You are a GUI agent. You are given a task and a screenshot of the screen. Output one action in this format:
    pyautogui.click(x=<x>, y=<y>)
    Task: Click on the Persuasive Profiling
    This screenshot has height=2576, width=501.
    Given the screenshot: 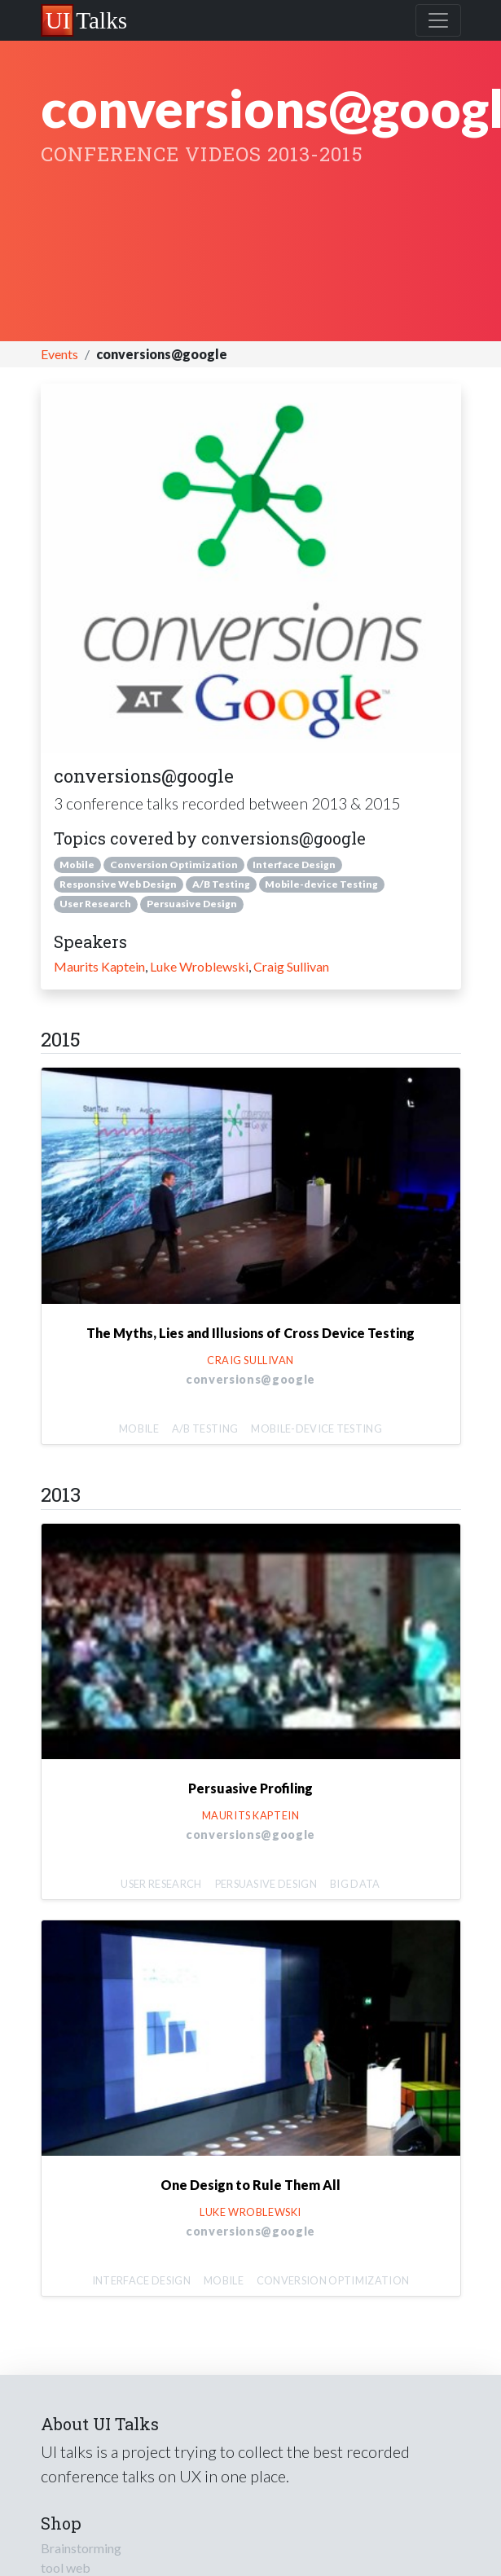 What is the action you would take?
    pyautogui.click(x=250, y=1788)
    